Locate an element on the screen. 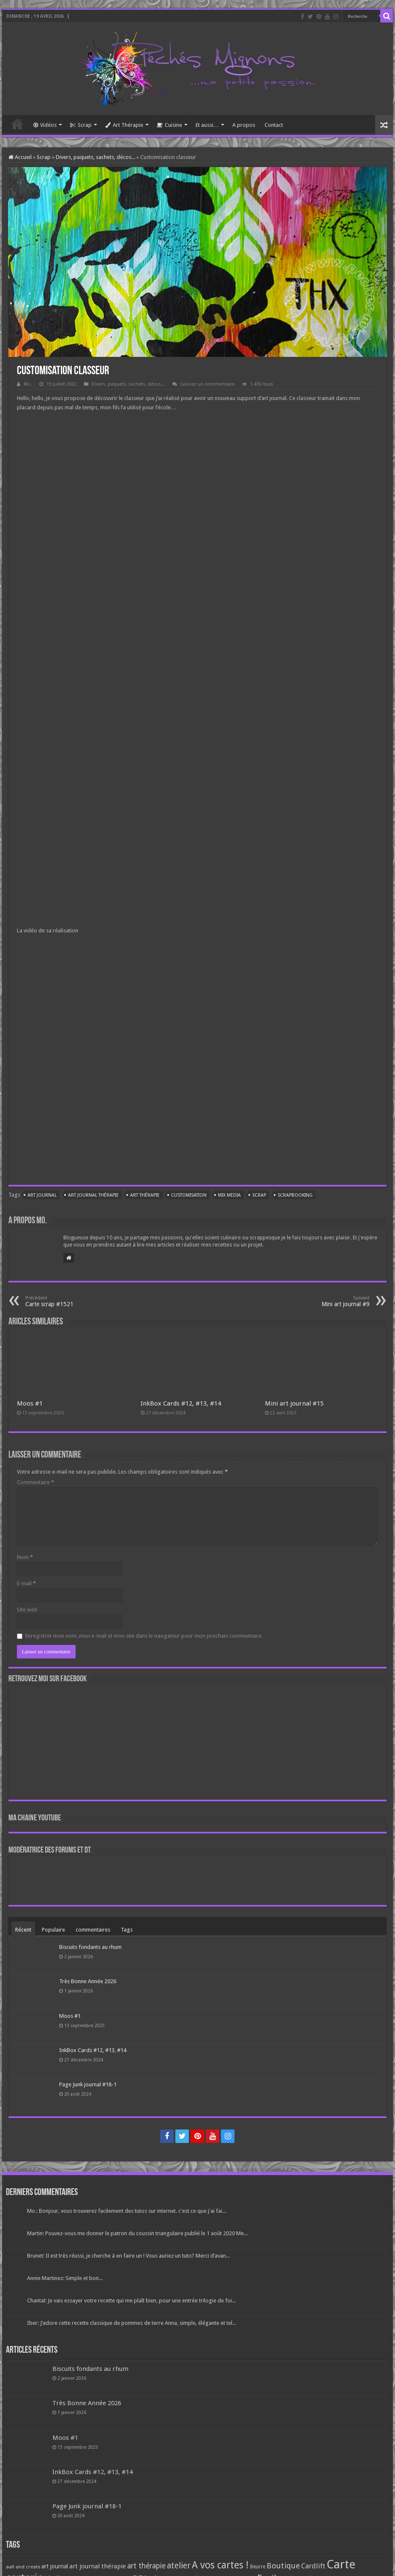 The image size is (395, 2576). Annie Martinez: Simple et bon... is located at coordinates (65, 2278).